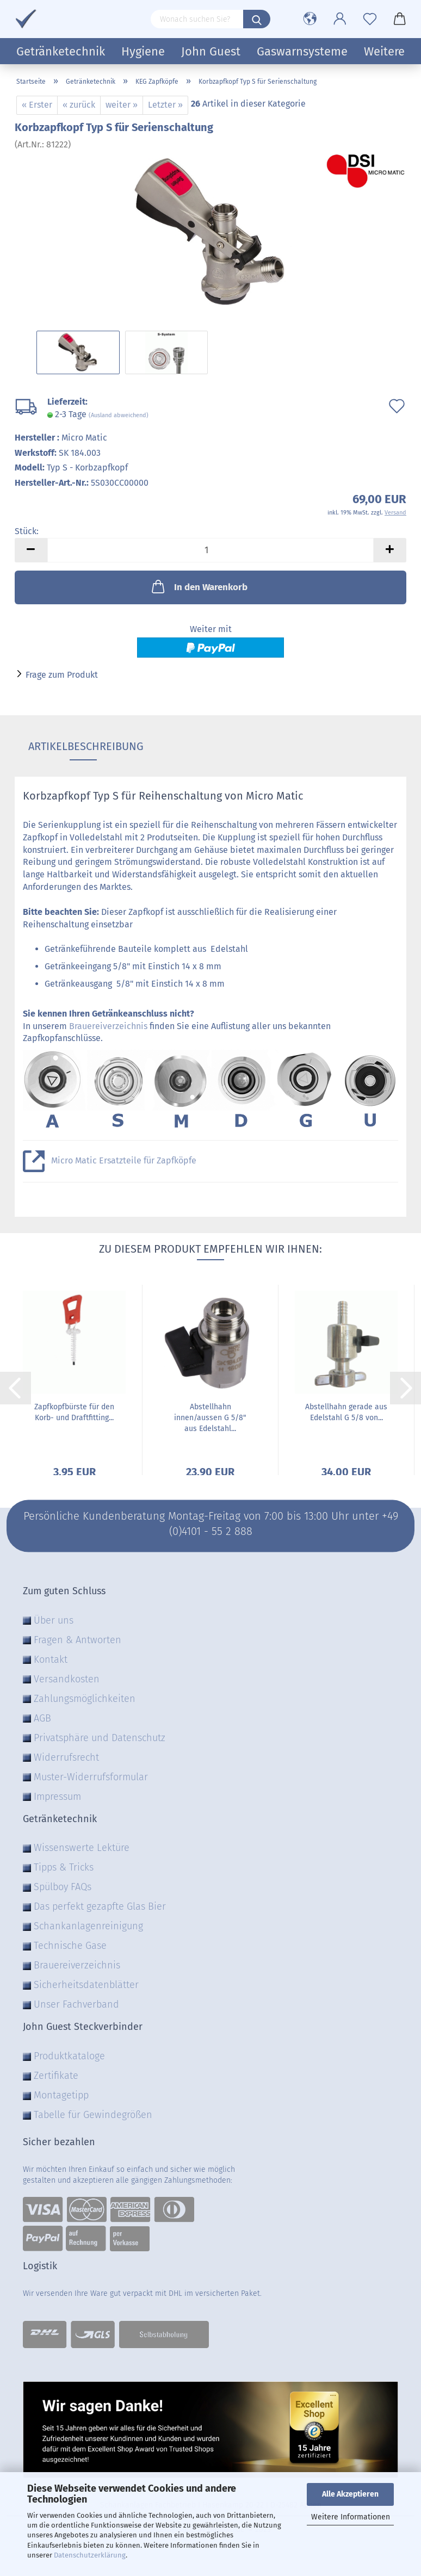  What do you see at coordinates (60, 51) in the screenshot?
I see `Getränketechnik` at bounding box center [60, 51].